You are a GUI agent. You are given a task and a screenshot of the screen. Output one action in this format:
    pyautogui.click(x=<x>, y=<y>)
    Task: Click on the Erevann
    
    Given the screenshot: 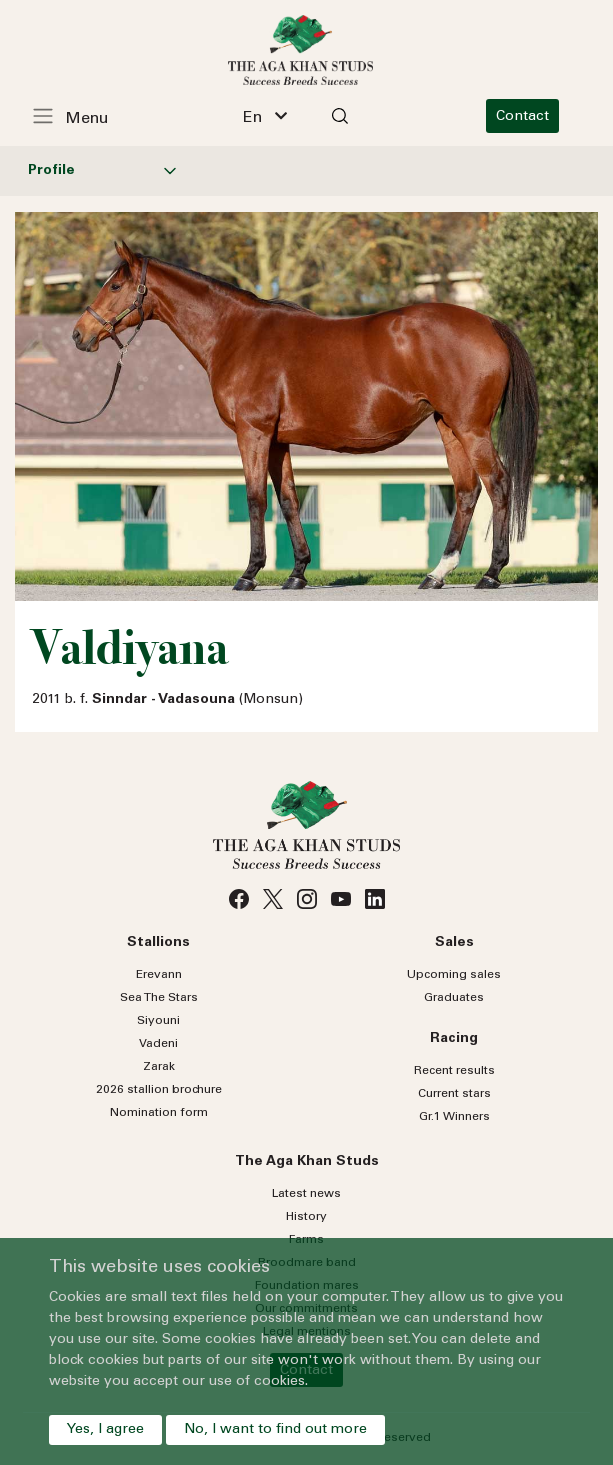 What is the action you would take?
    pyautogui.click(x=159, y=975)
    